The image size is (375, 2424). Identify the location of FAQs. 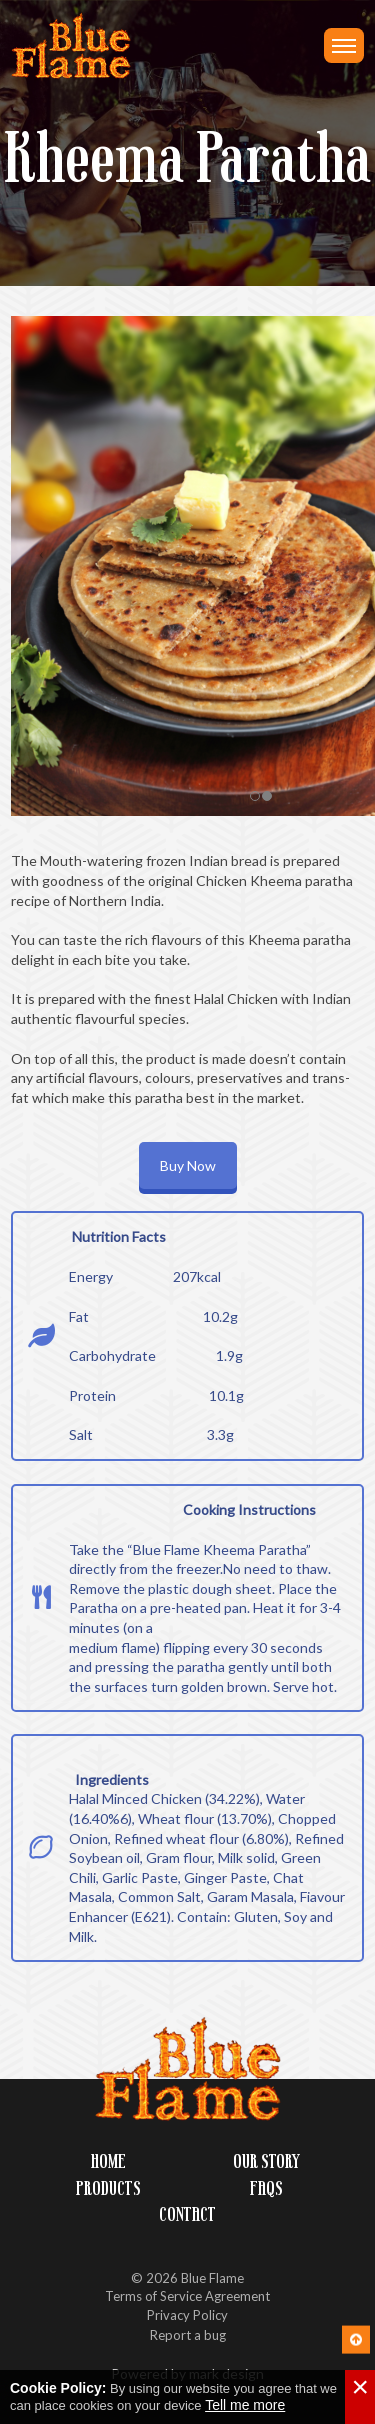
(266, 2188).